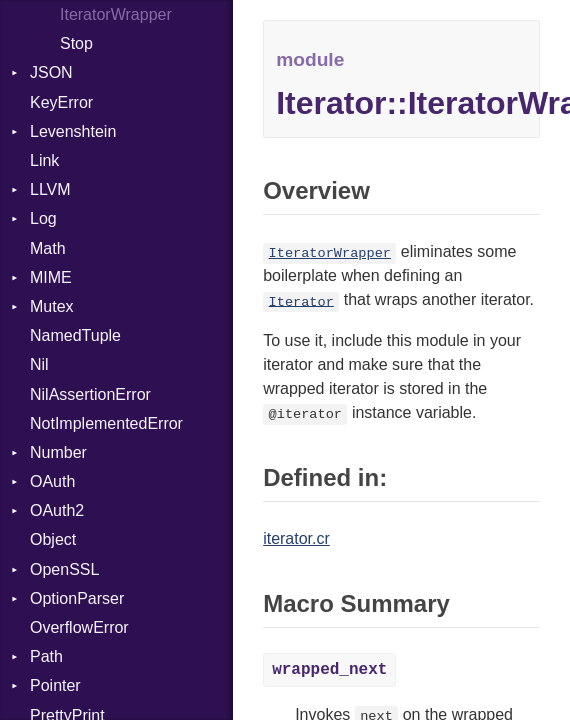  Describe the element at coordinates (301, 301) in the screenshot. I see `Iterator` at that location.